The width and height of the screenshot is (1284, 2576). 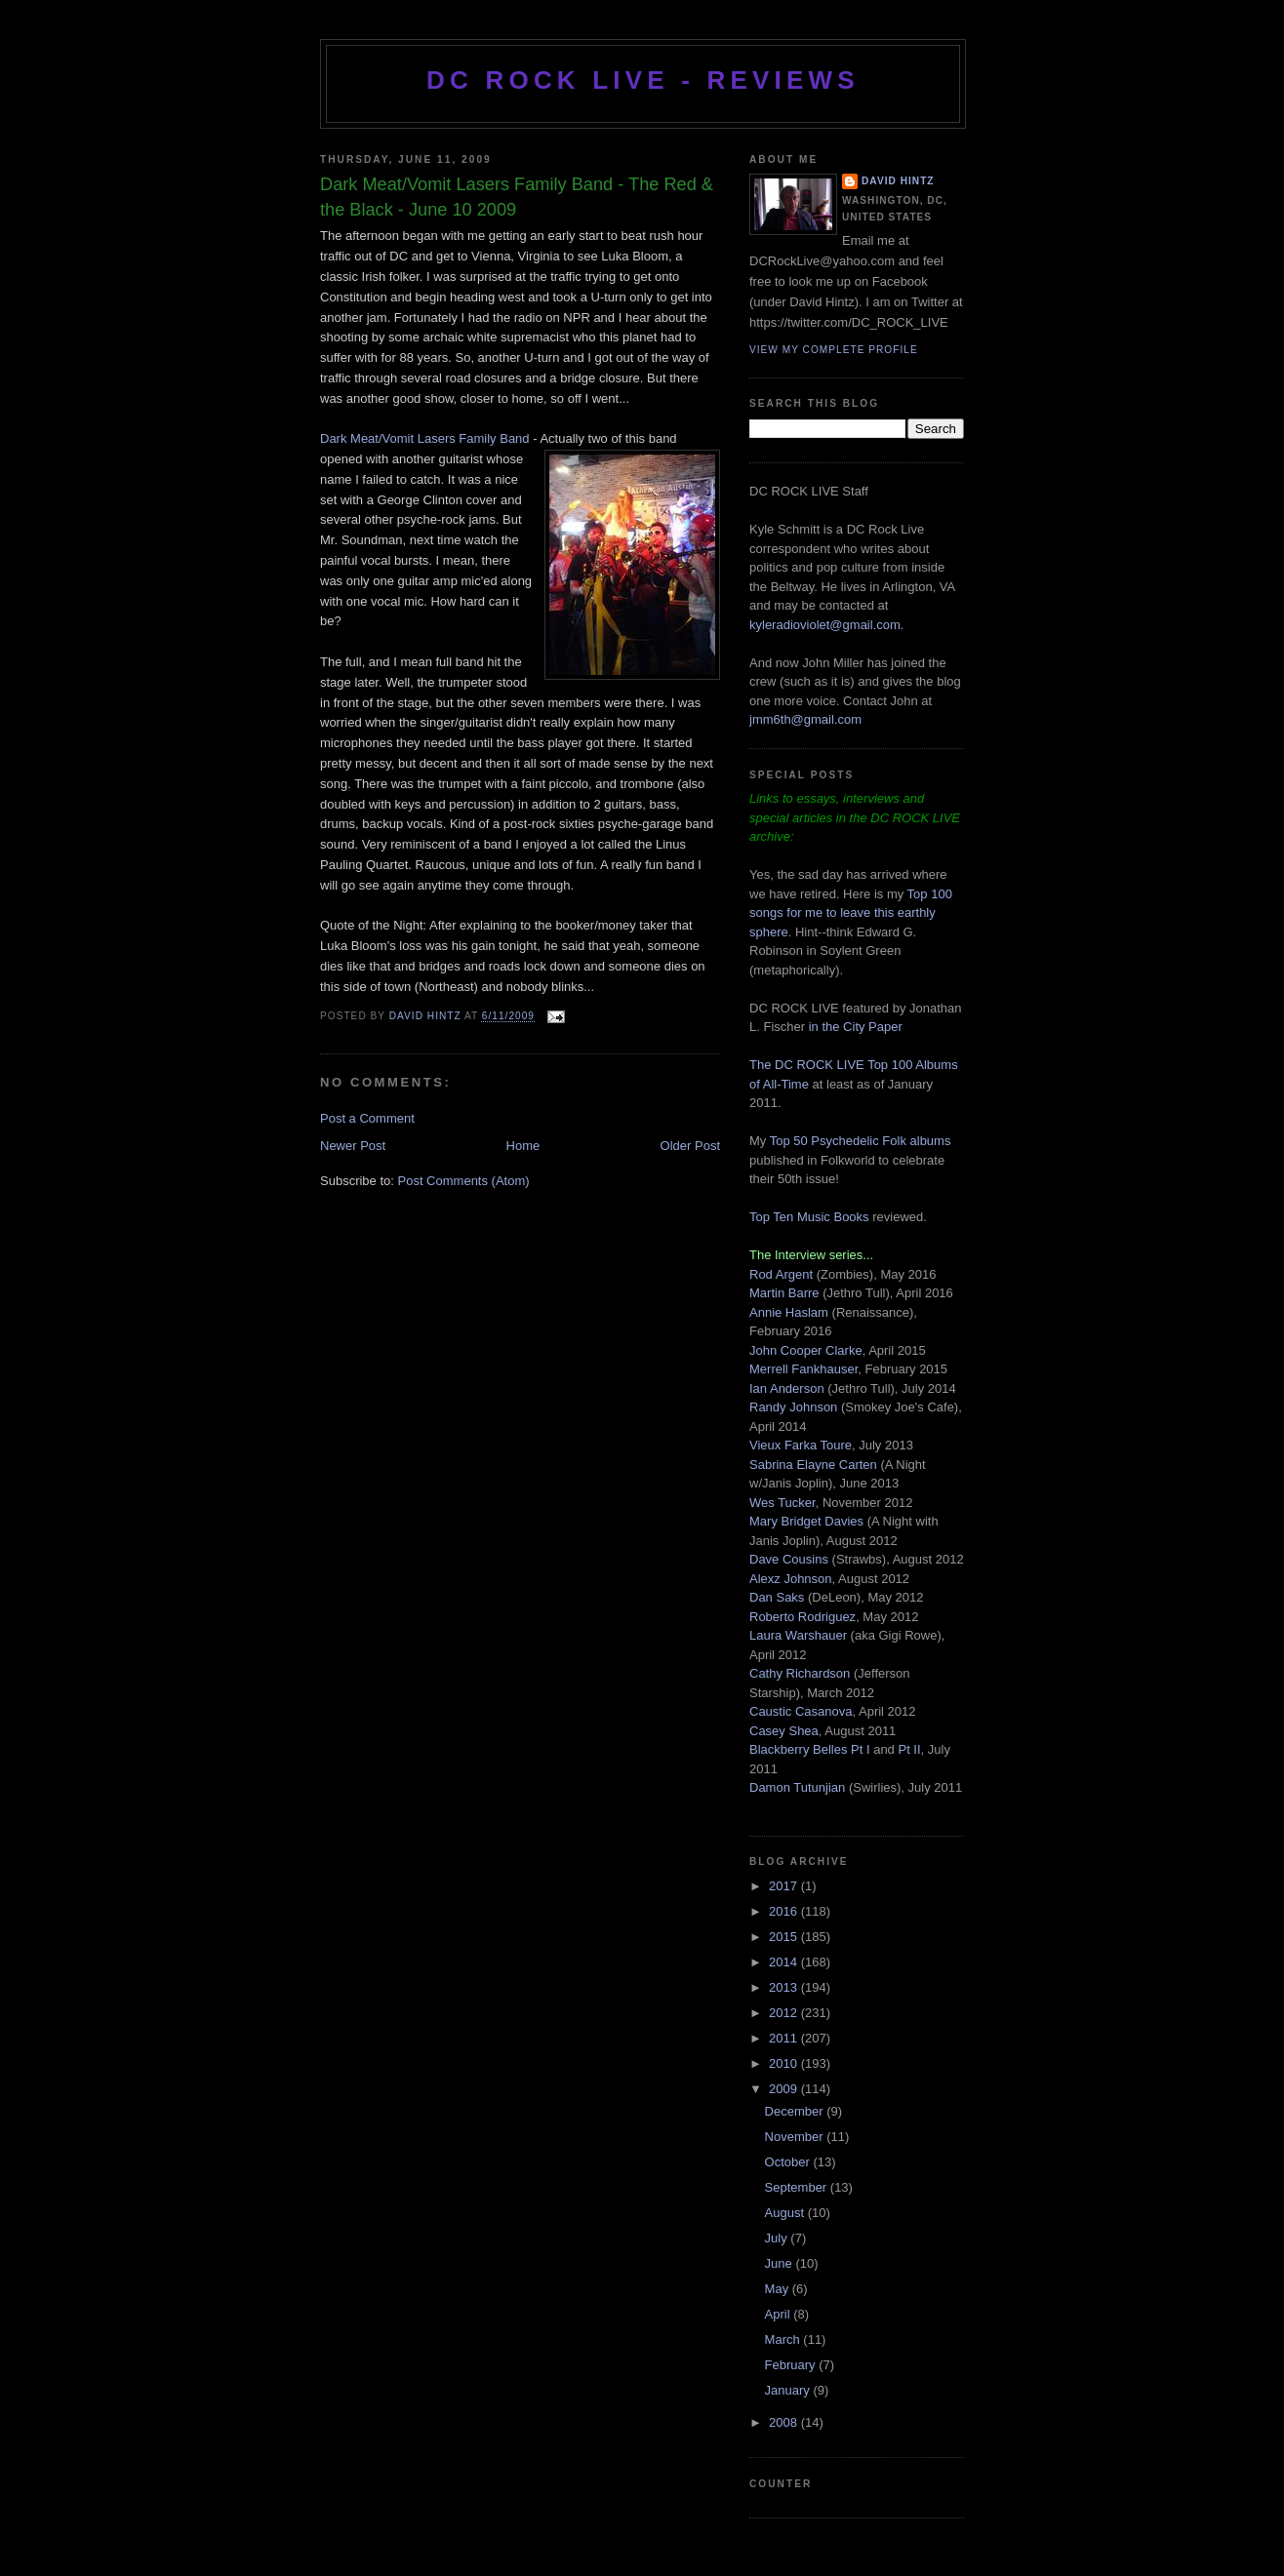 I want to click on Annie Haslam, so click(x=790, y=1312).